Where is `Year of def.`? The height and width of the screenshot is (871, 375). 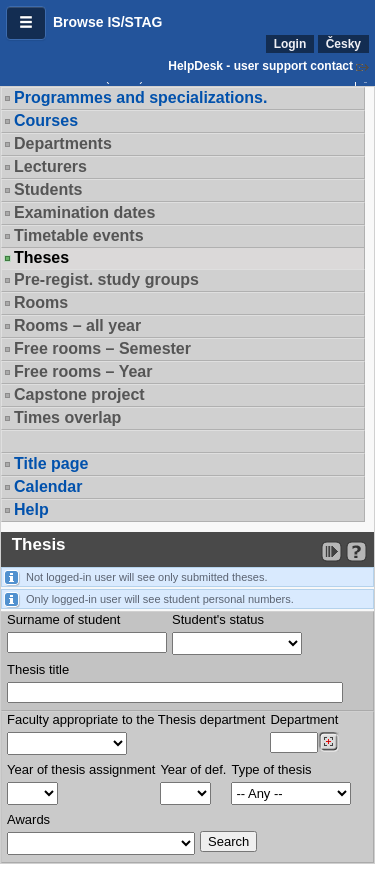
Year of def. is located at coordinates (193, 769).